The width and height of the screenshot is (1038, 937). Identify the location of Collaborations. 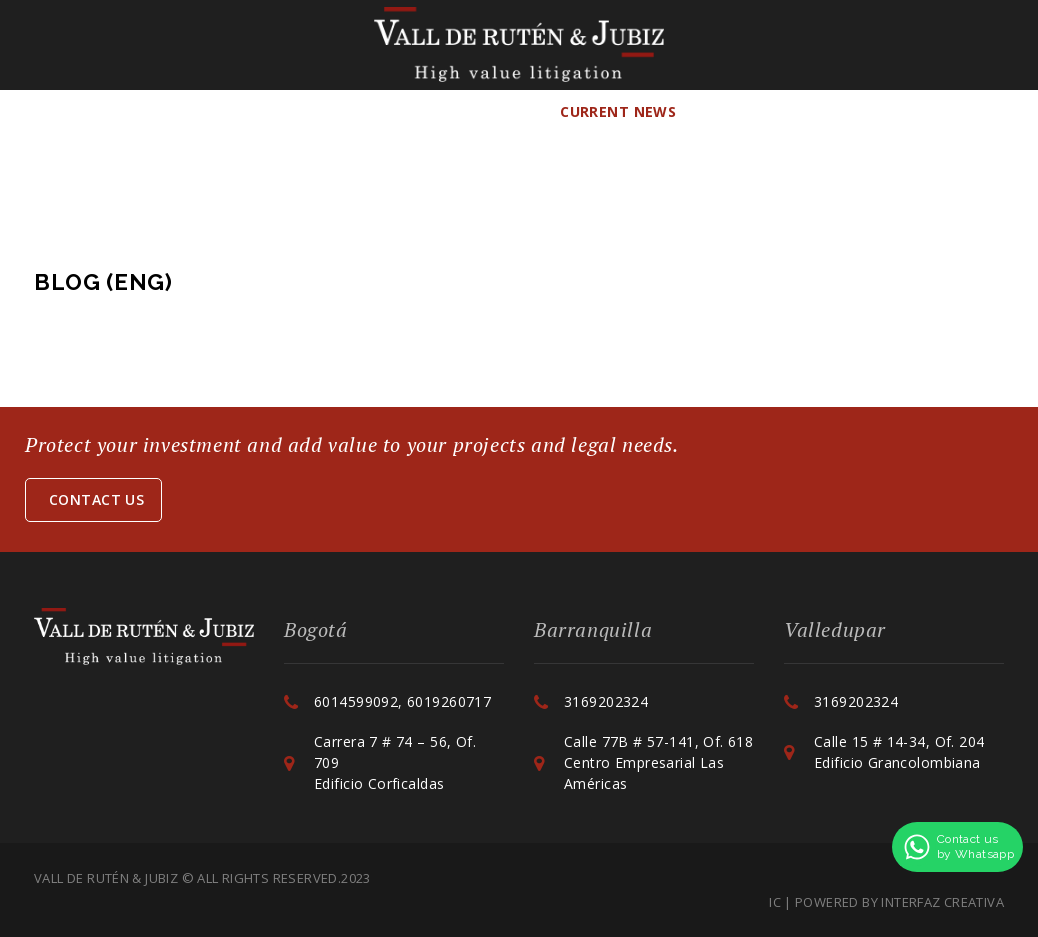
(468, 111).